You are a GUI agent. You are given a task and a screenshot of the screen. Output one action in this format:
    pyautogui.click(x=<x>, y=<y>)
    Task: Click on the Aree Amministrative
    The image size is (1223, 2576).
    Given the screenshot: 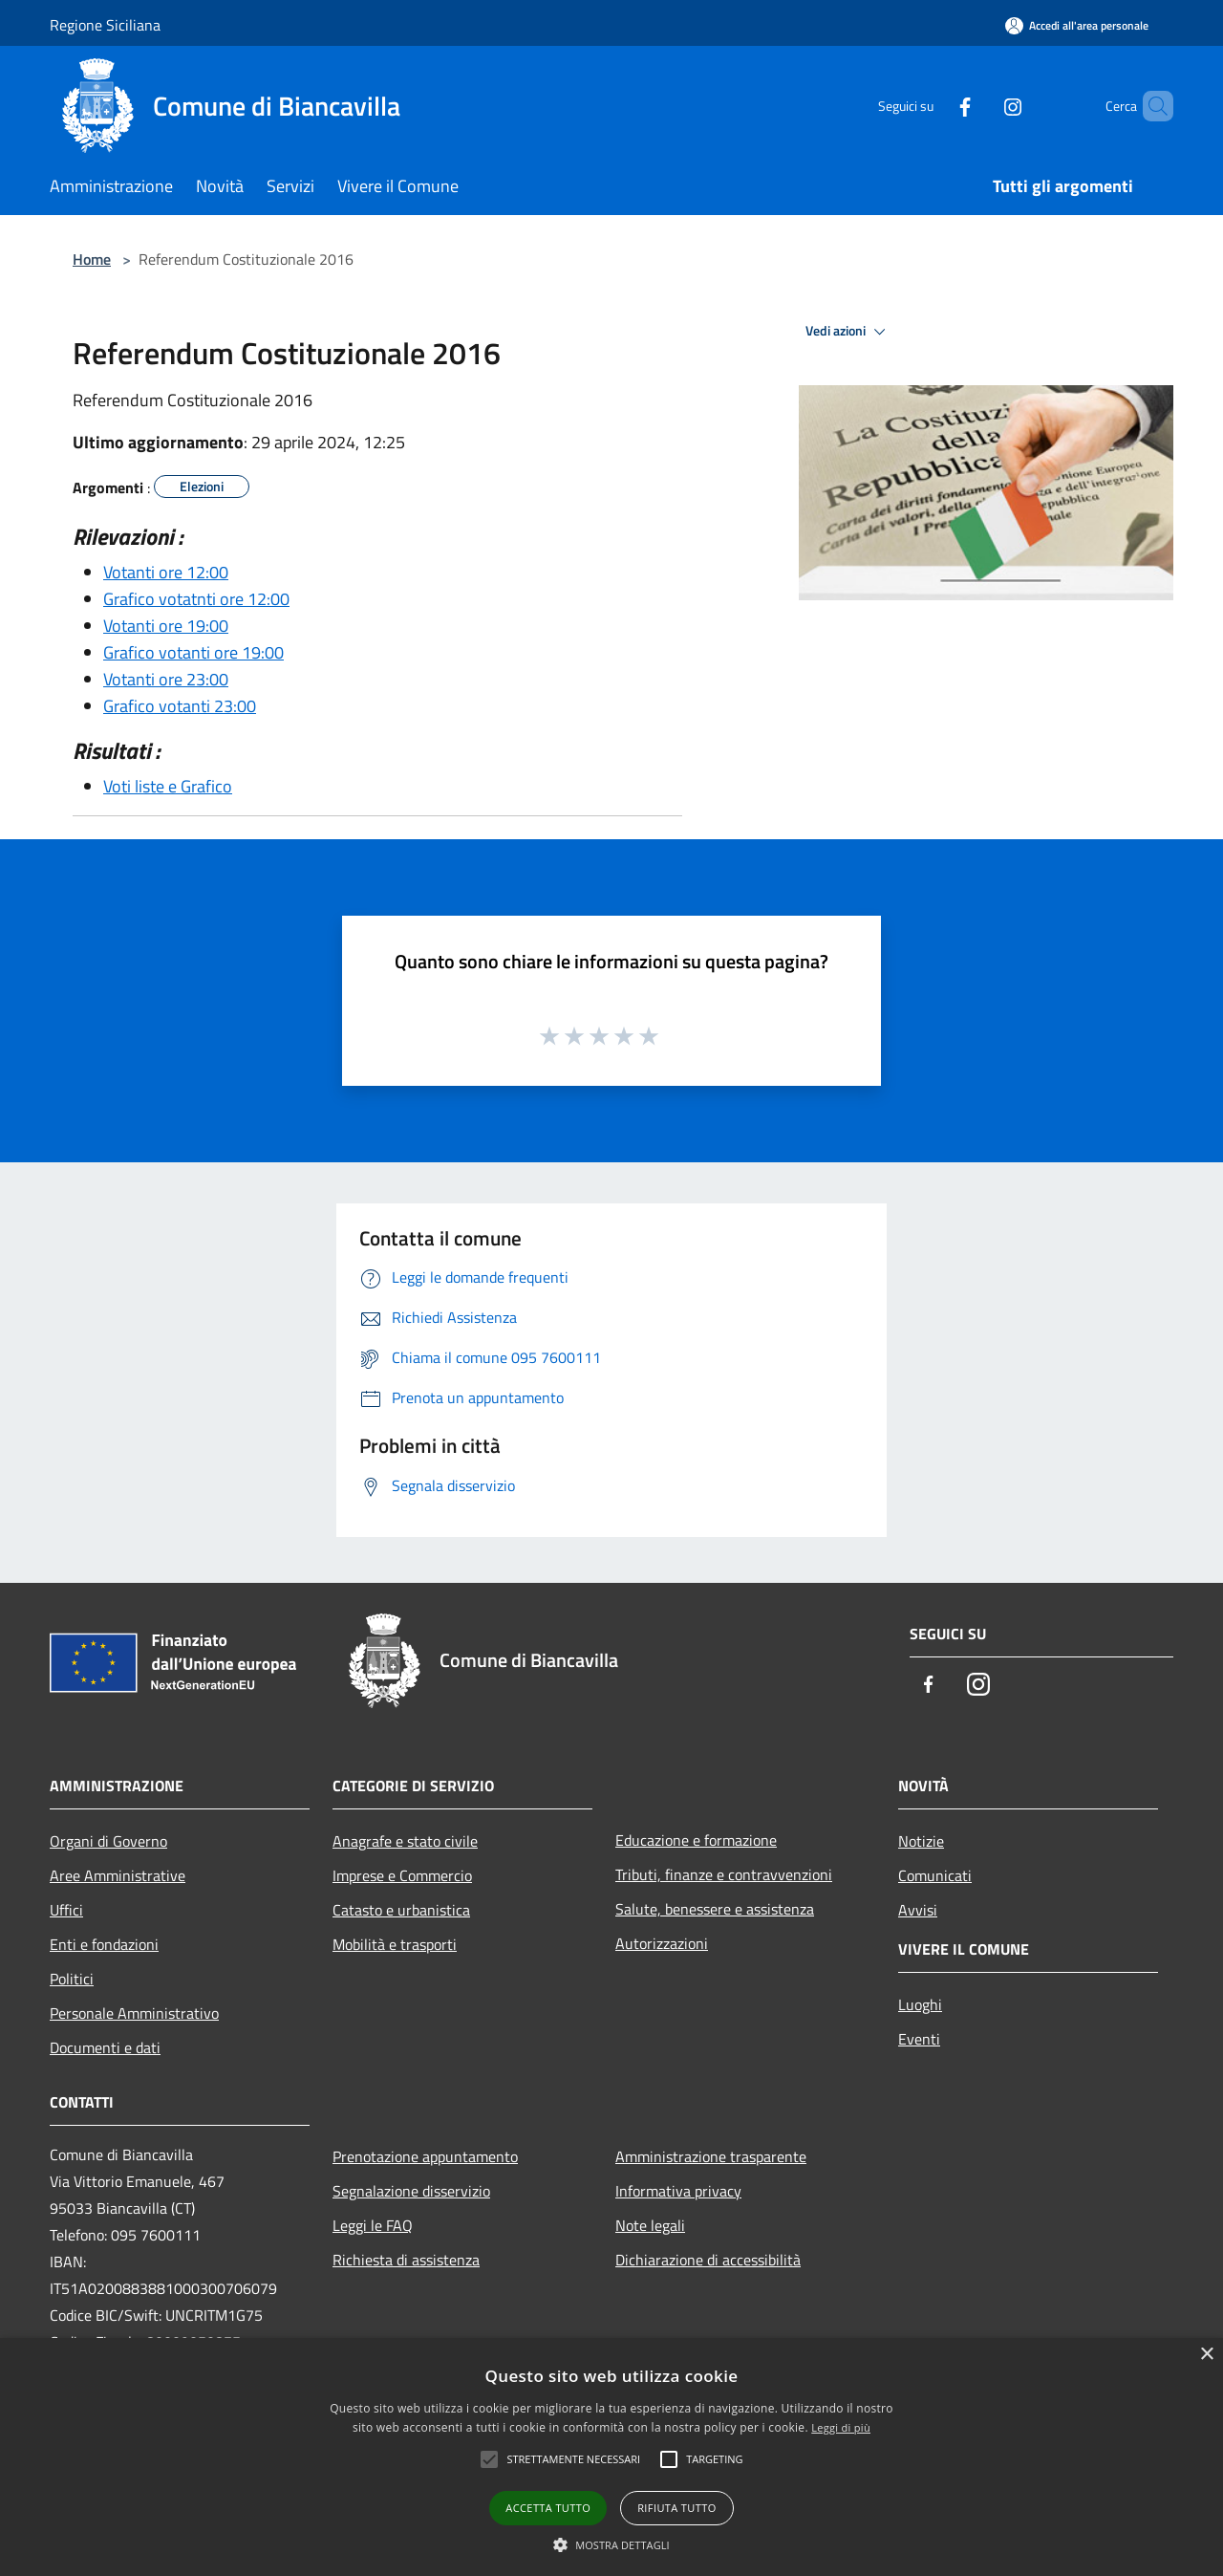 What is the action you would take?
    pyautogui.click(x=117, y=1875)
    